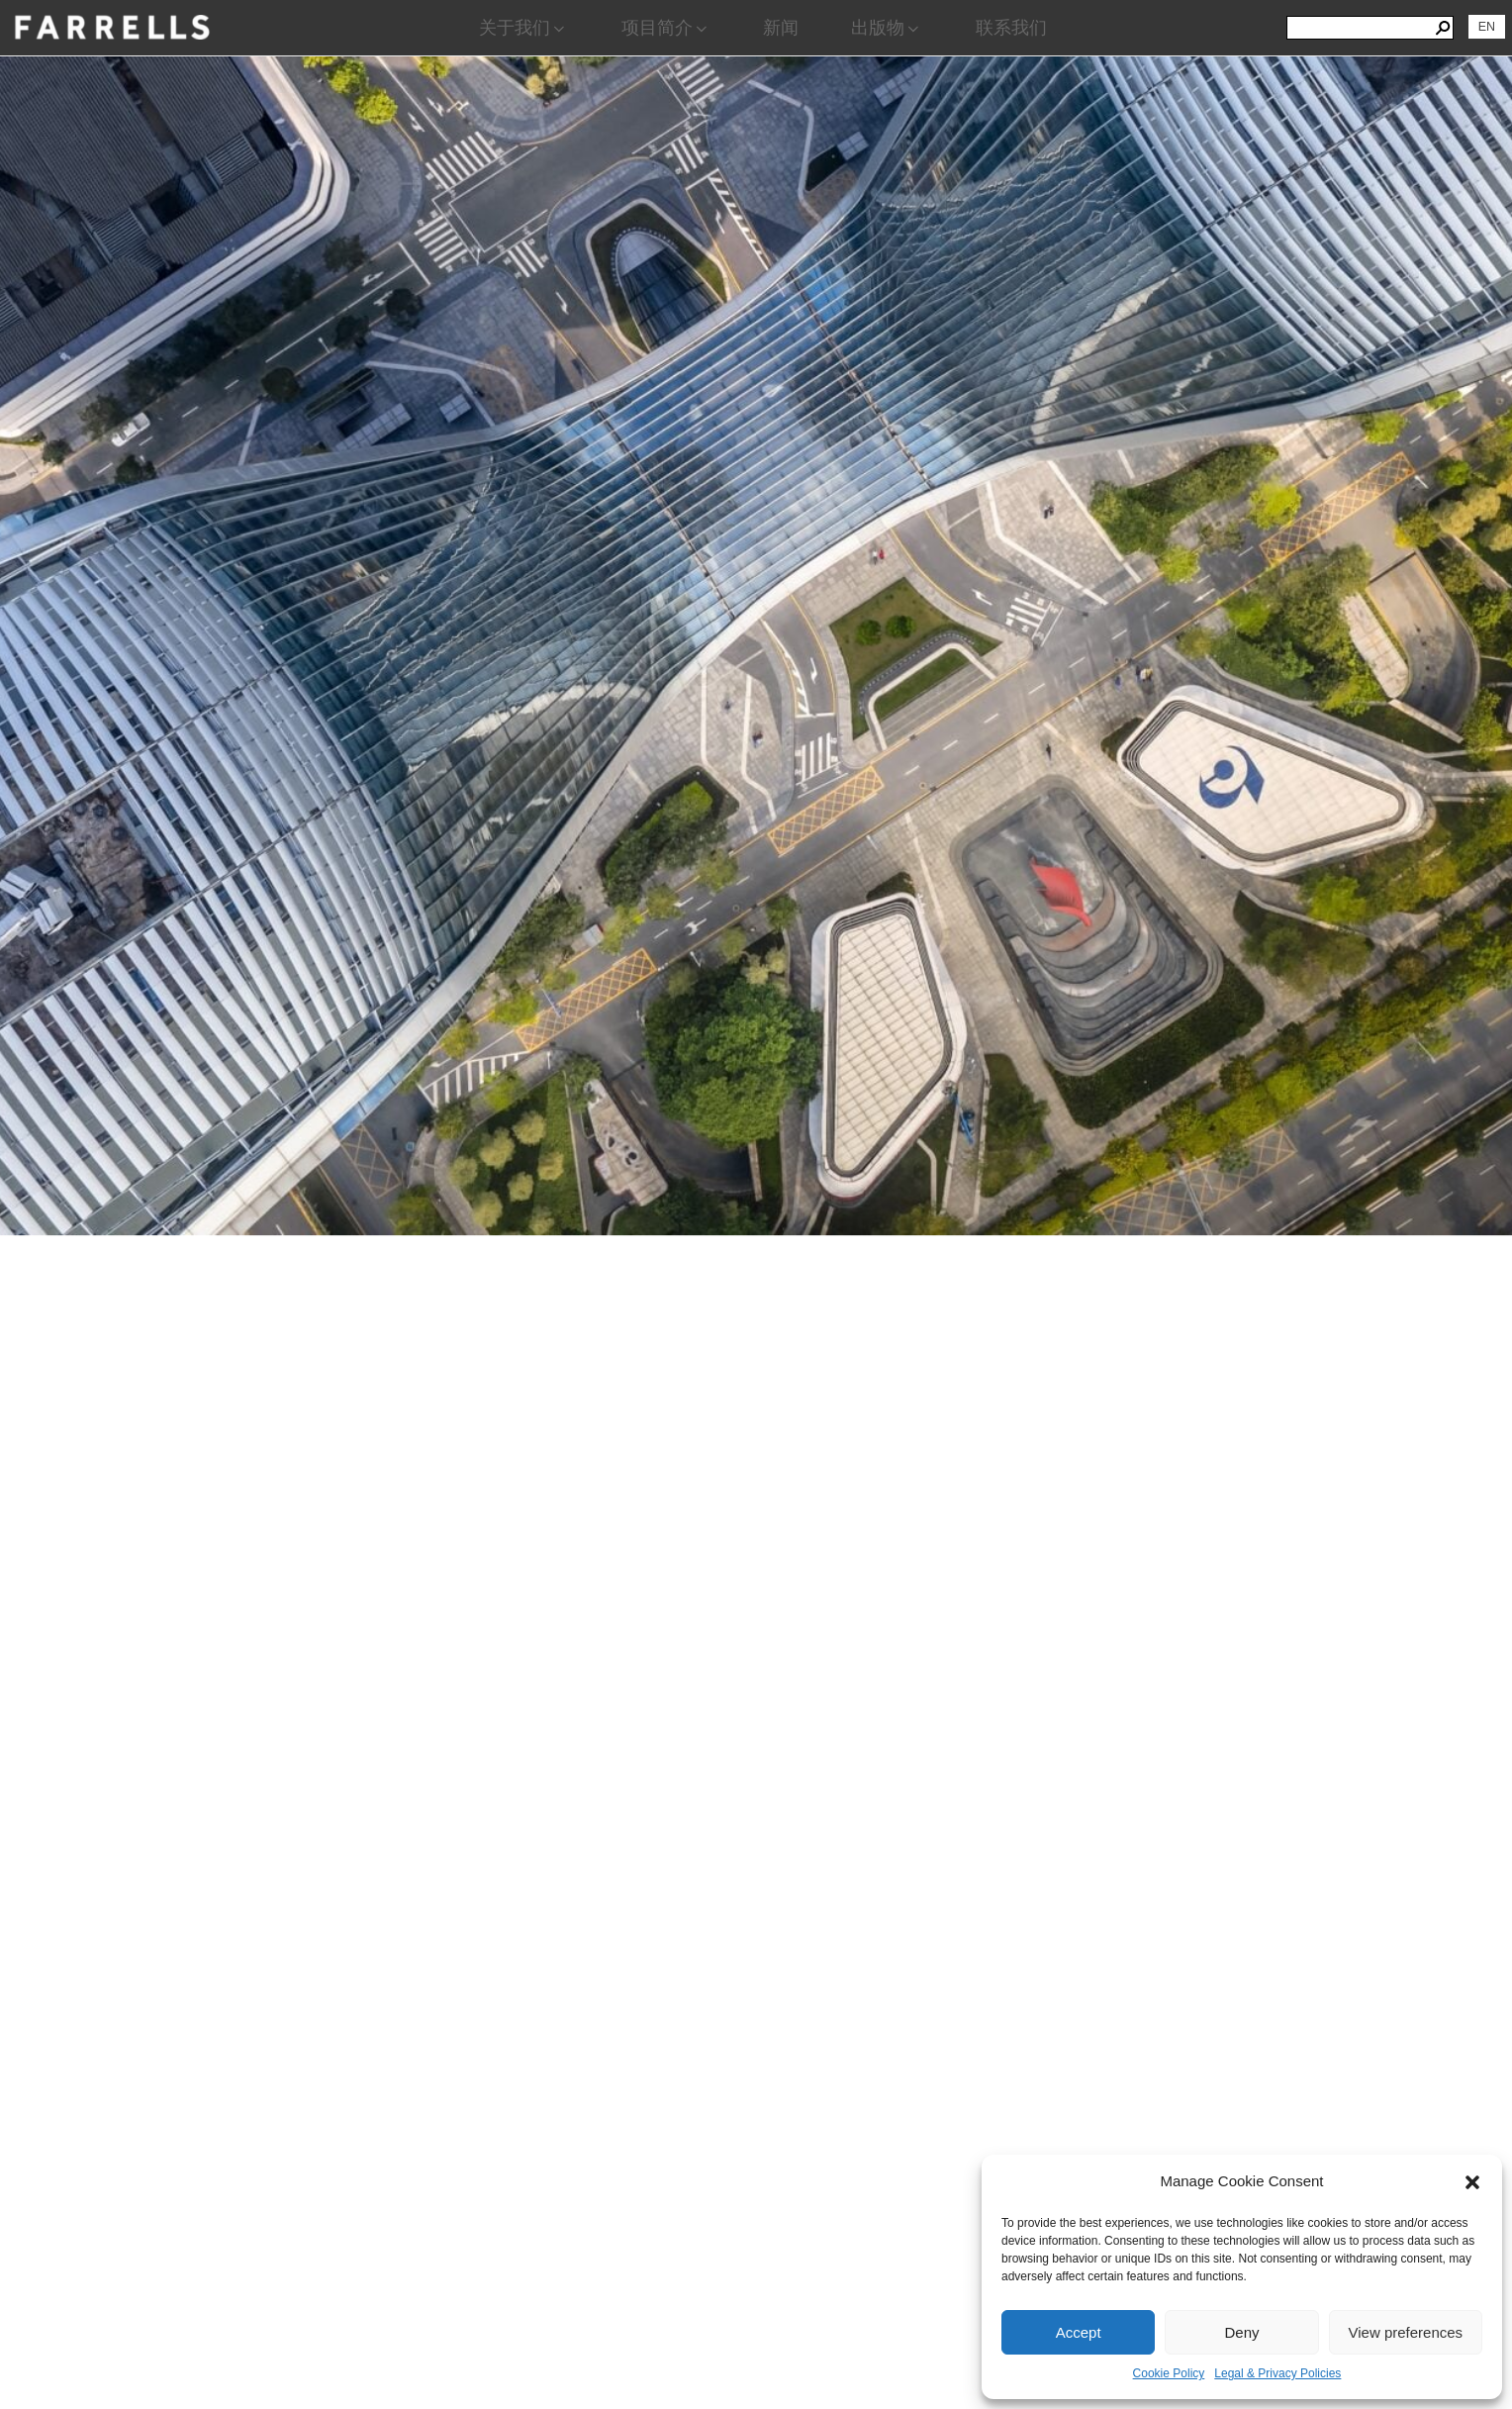  Describe the element at coordinates (886, 28) in the screenshot. I see `出版物` at that location.